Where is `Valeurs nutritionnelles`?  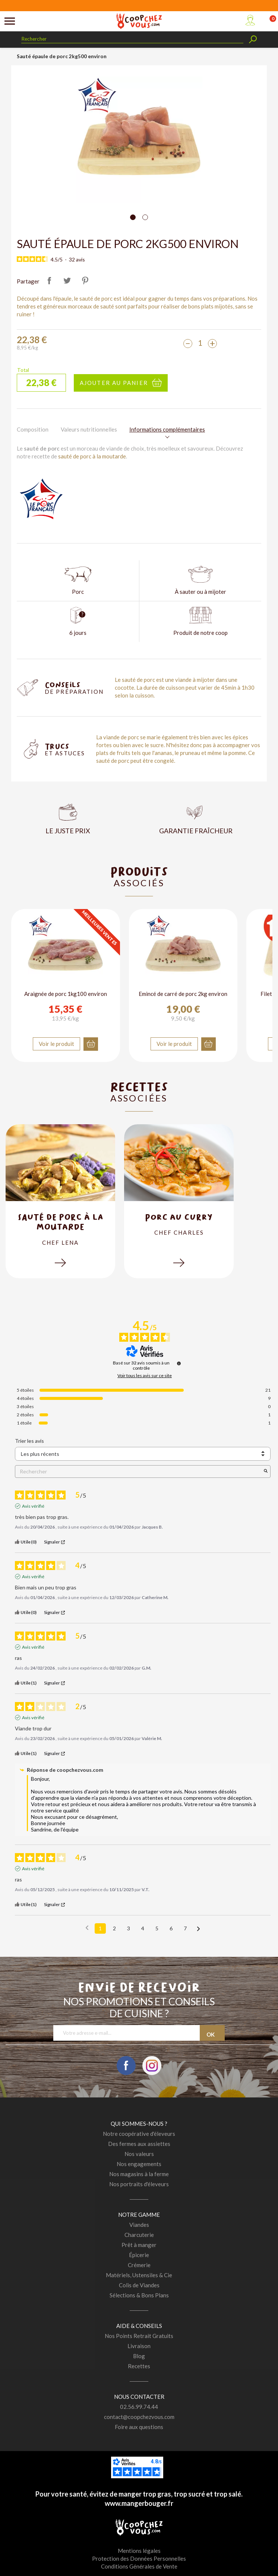
Valeurs nutritionnelles is located at coordinates (89, 429).